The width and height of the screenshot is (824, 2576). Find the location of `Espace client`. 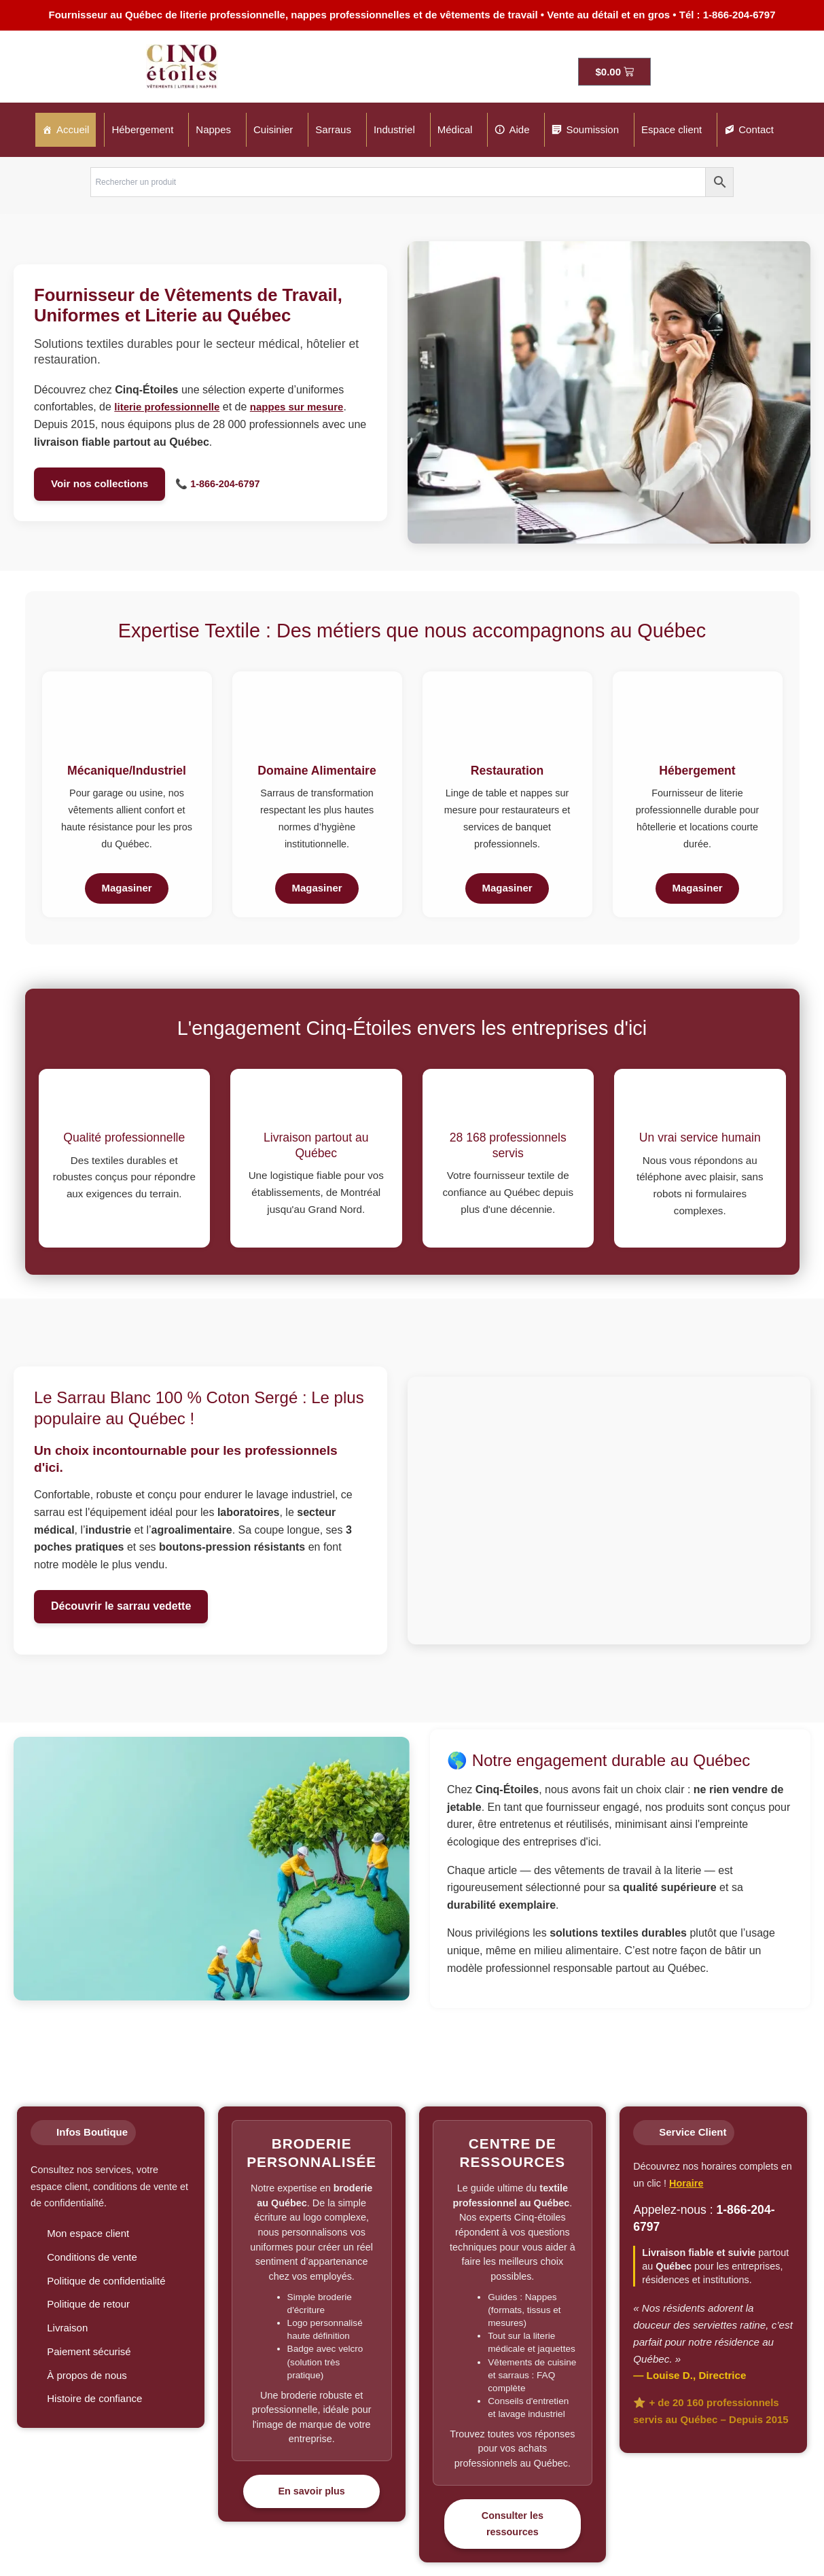

Espace client is located at coordinates (671, 129).